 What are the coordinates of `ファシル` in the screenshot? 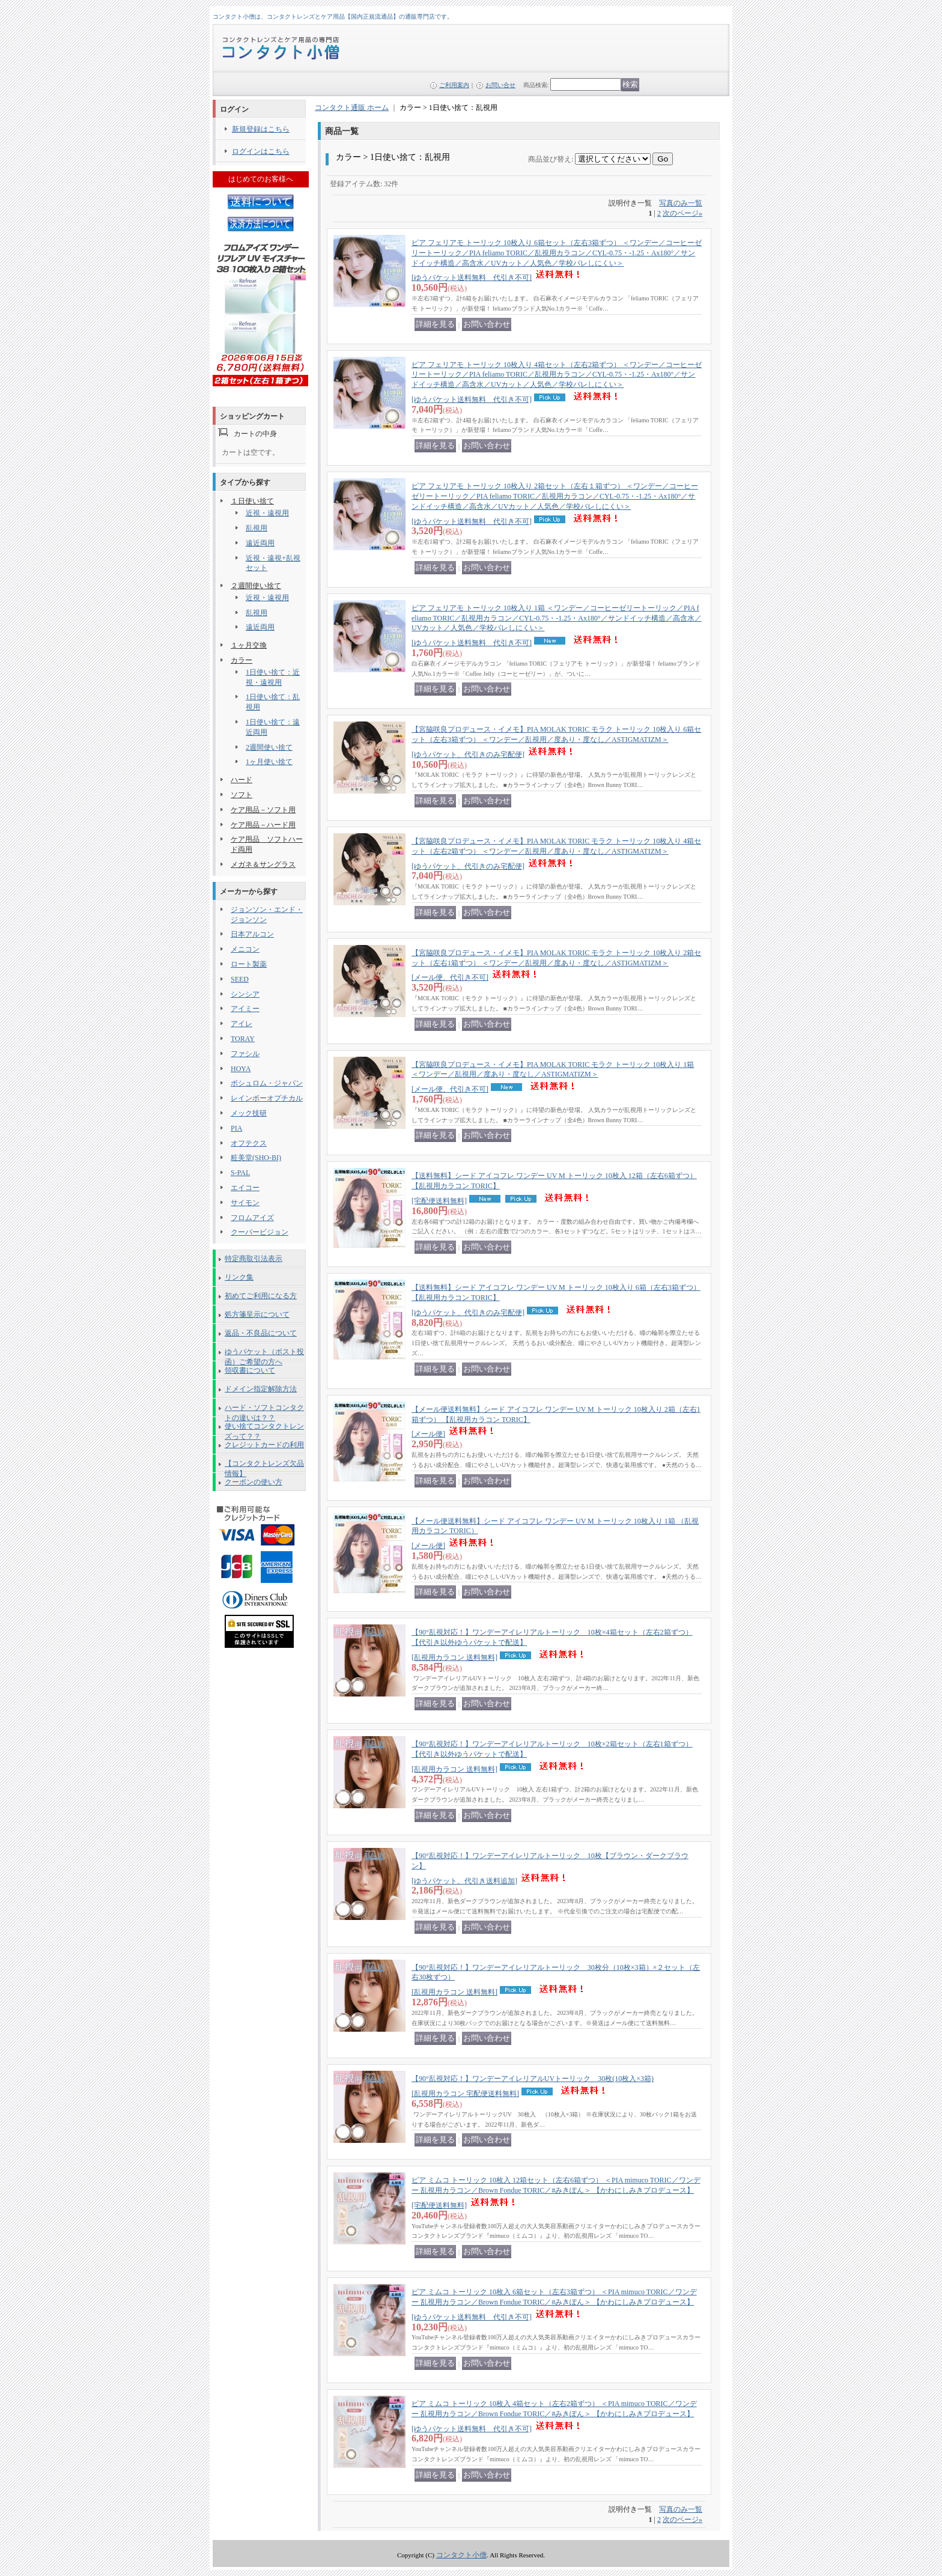 It's located at (245, 1054).